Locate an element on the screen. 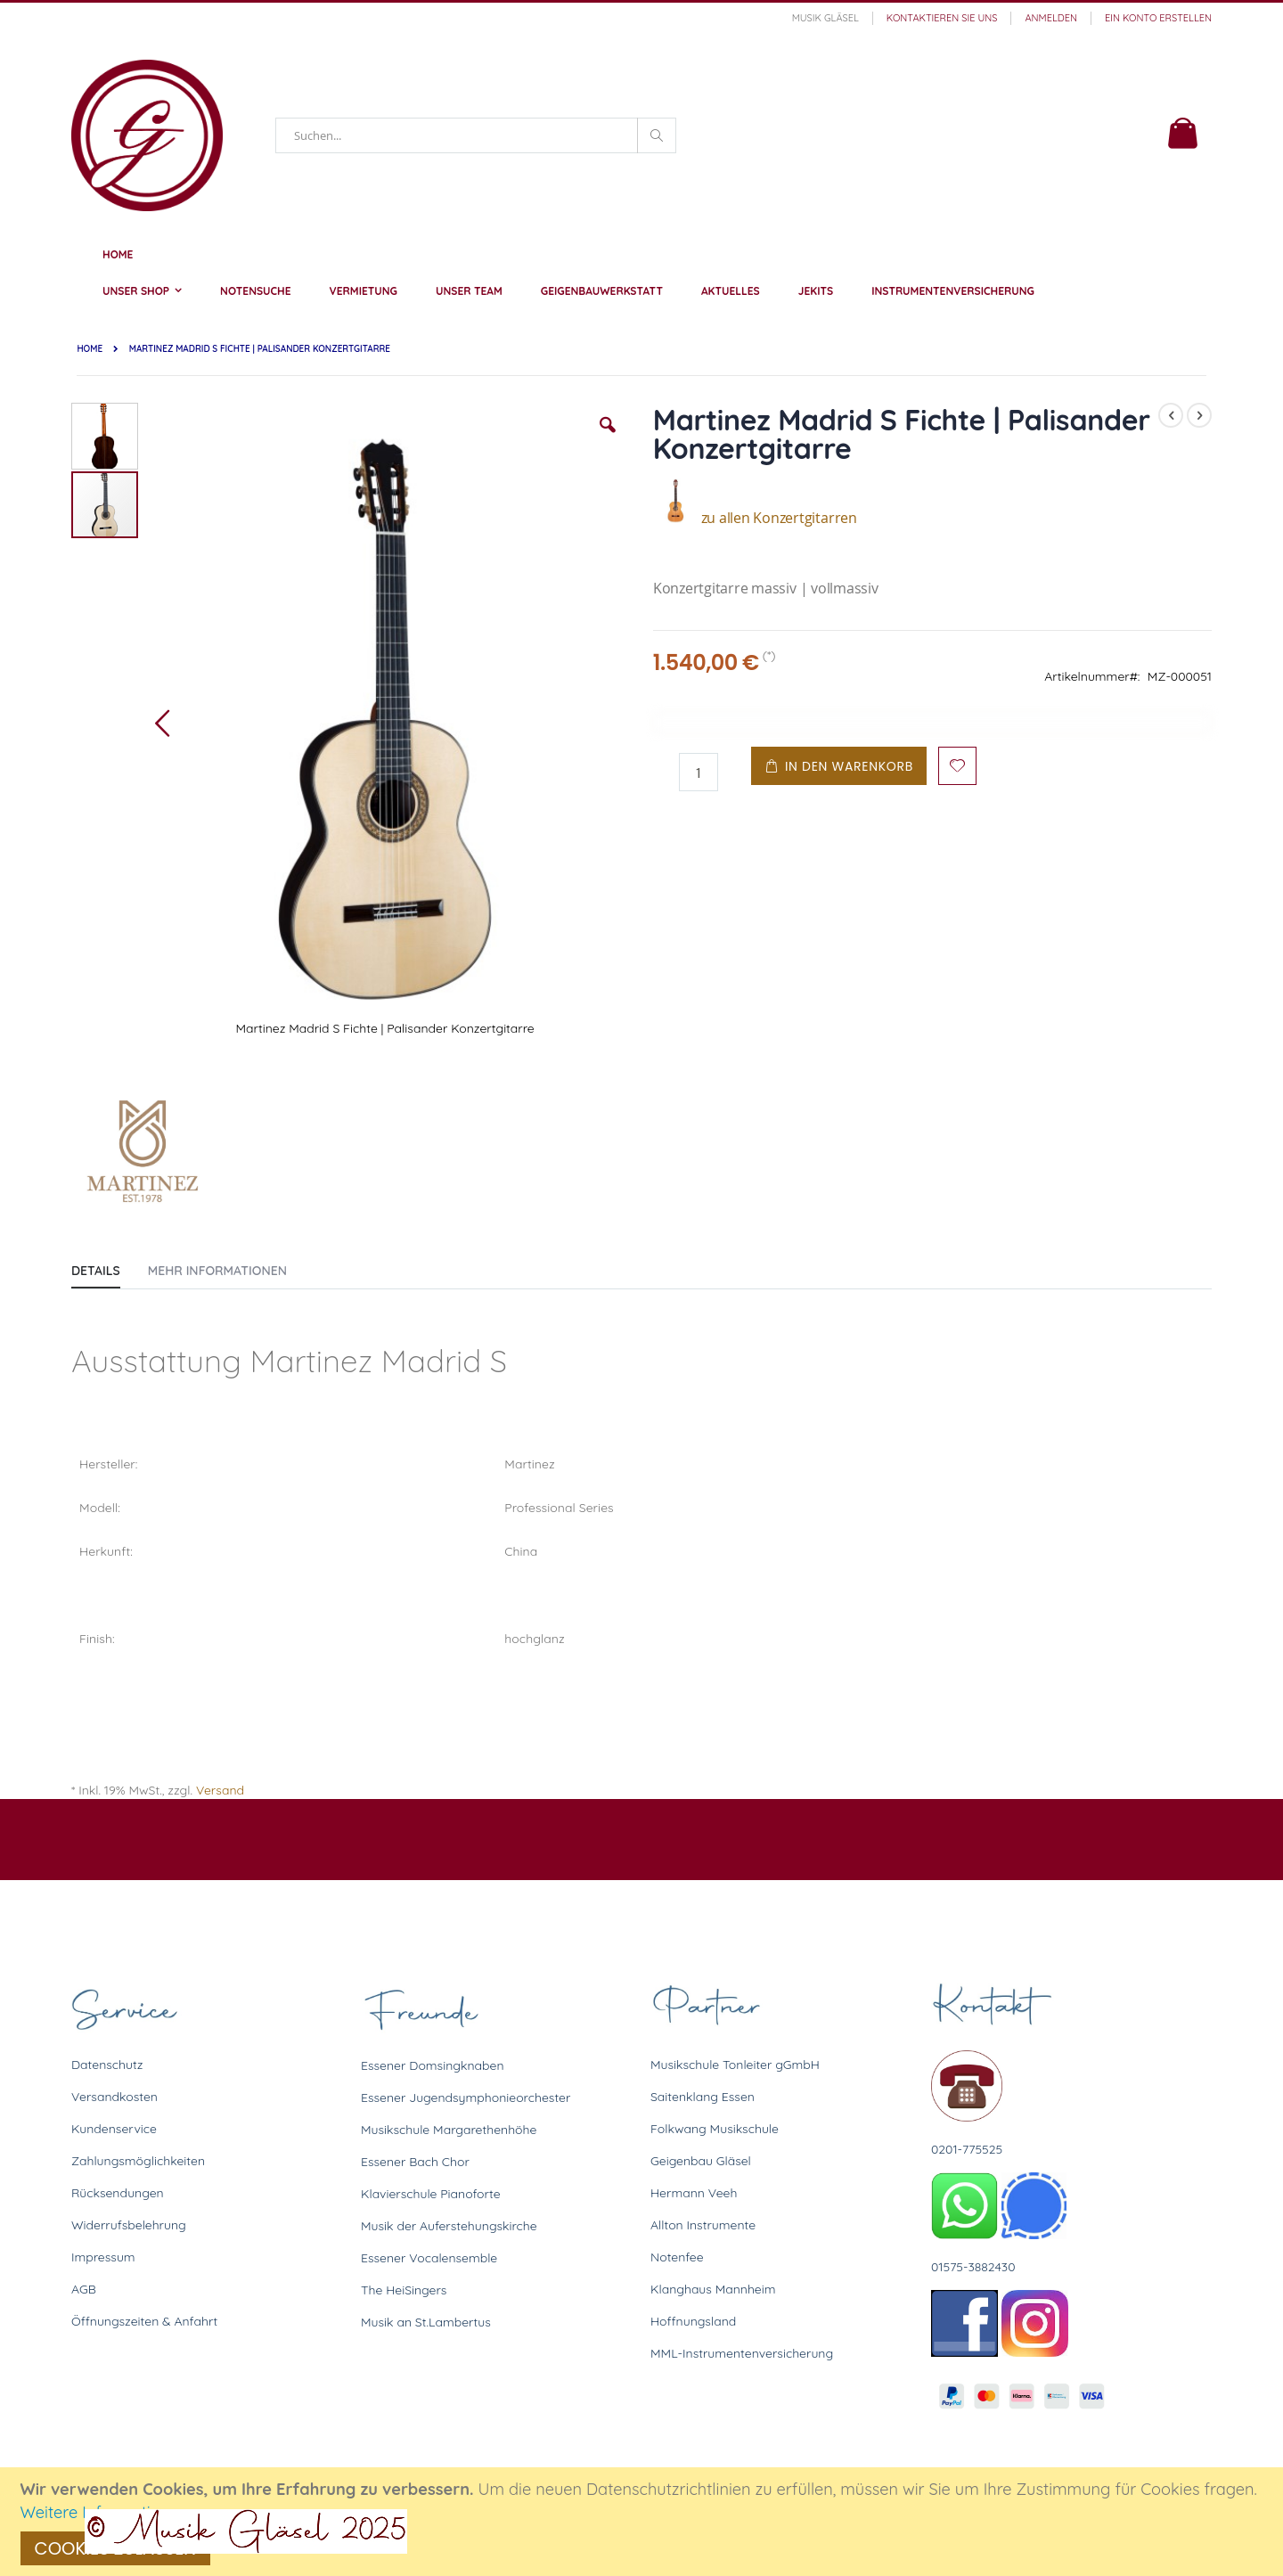 This screenshot has height=2576, width=1283. Rücksendungen is located at coordinates (117, 2193).